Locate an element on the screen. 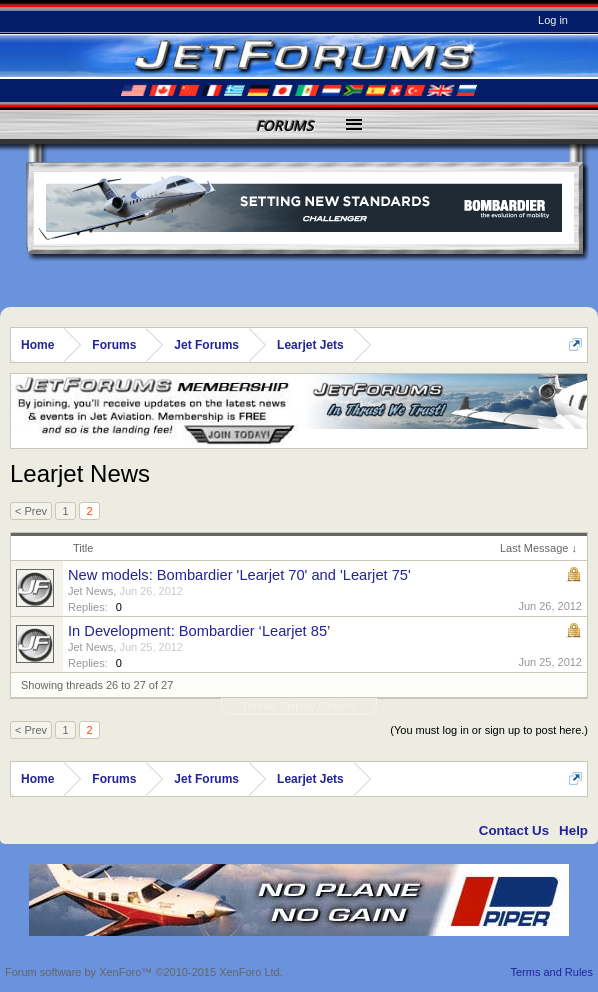 This screenshot has width=598, height=992. Thread Display Options is located at coordinates (299, 706).